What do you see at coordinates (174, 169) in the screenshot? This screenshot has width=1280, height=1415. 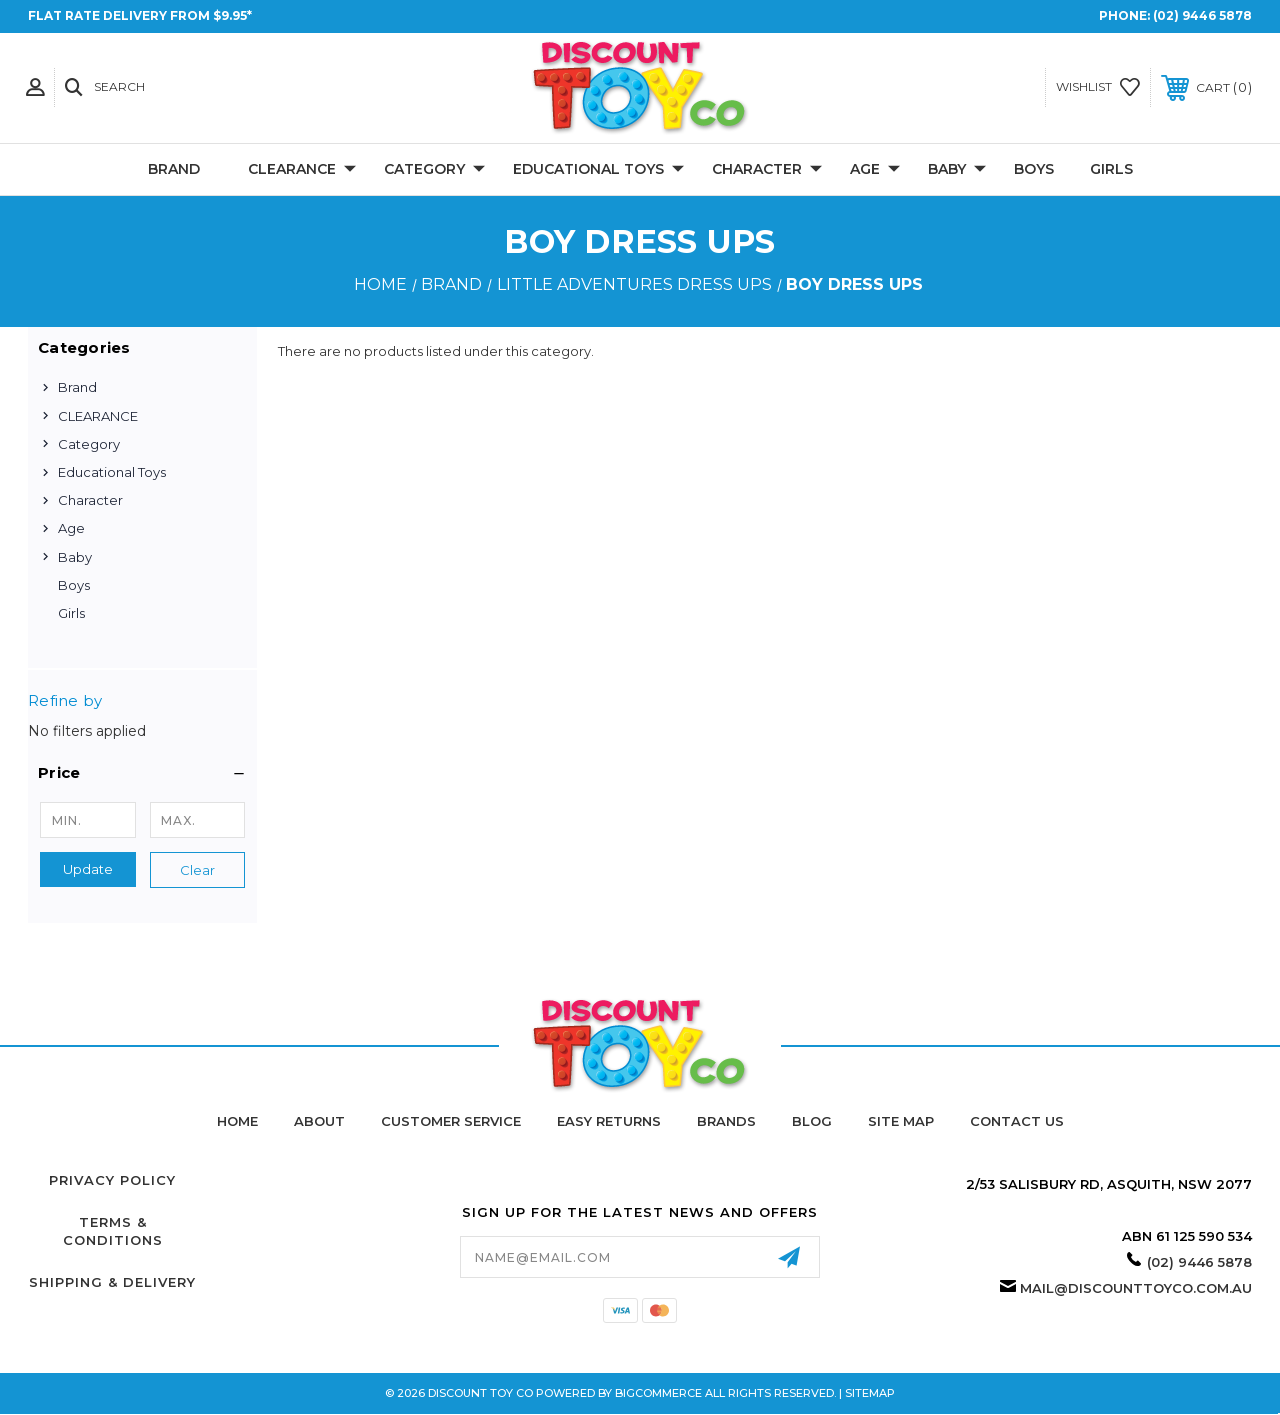 I see `Brand` at bounding box center [174, 169].